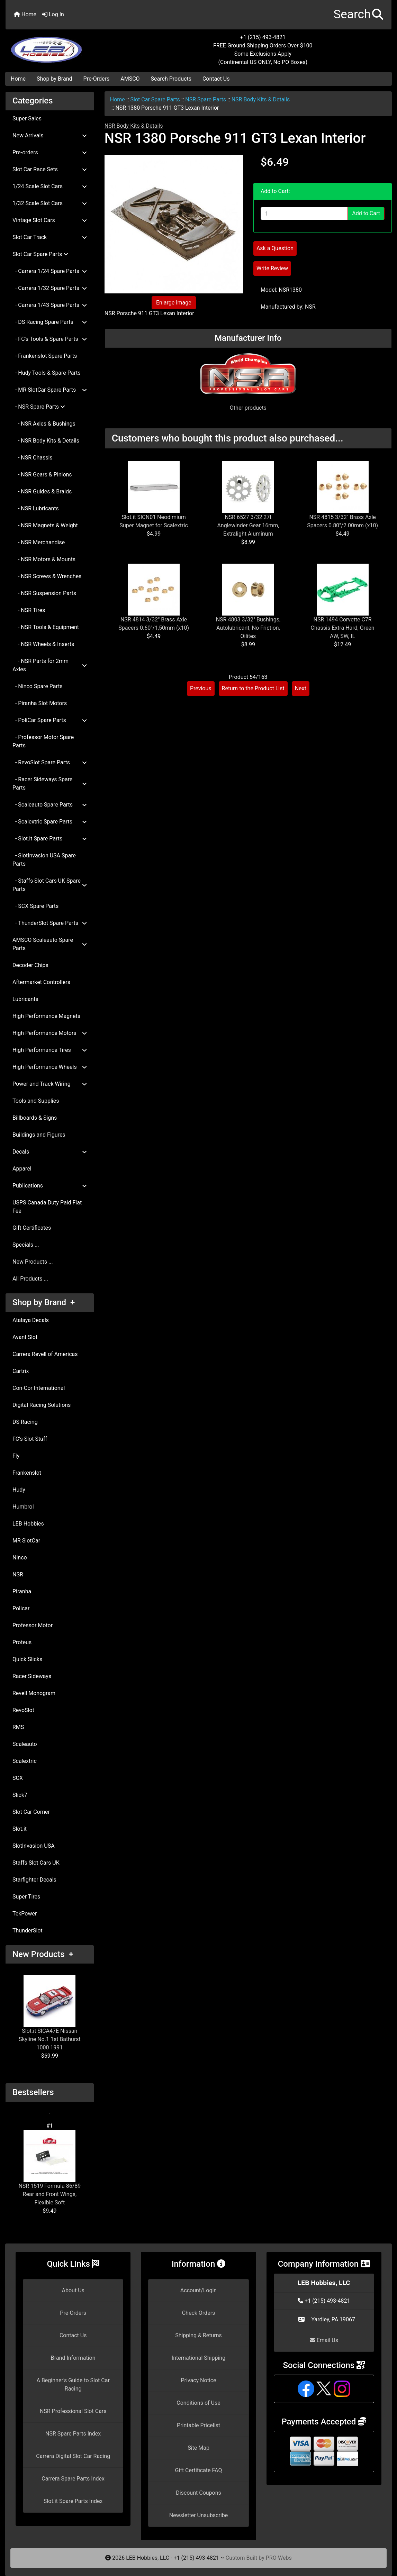 Image resolution: width=397 pixels, height=2576 pixels. Describe the element at coordinates (54, 78) in the screenshot. I see `Shop by Brand` at that location.